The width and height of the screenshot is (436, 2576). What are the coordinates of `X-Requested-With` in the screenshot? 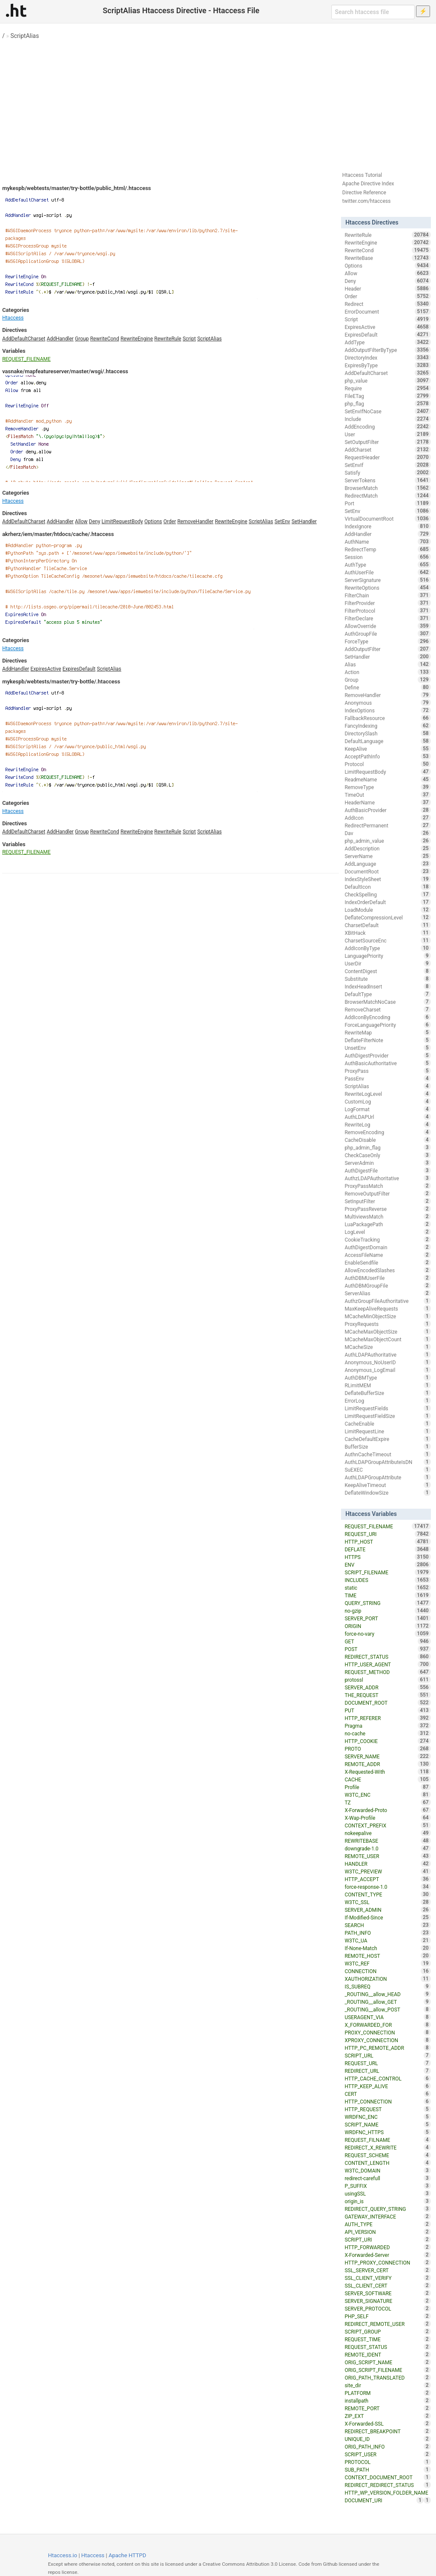 It's located at (387, 1771).